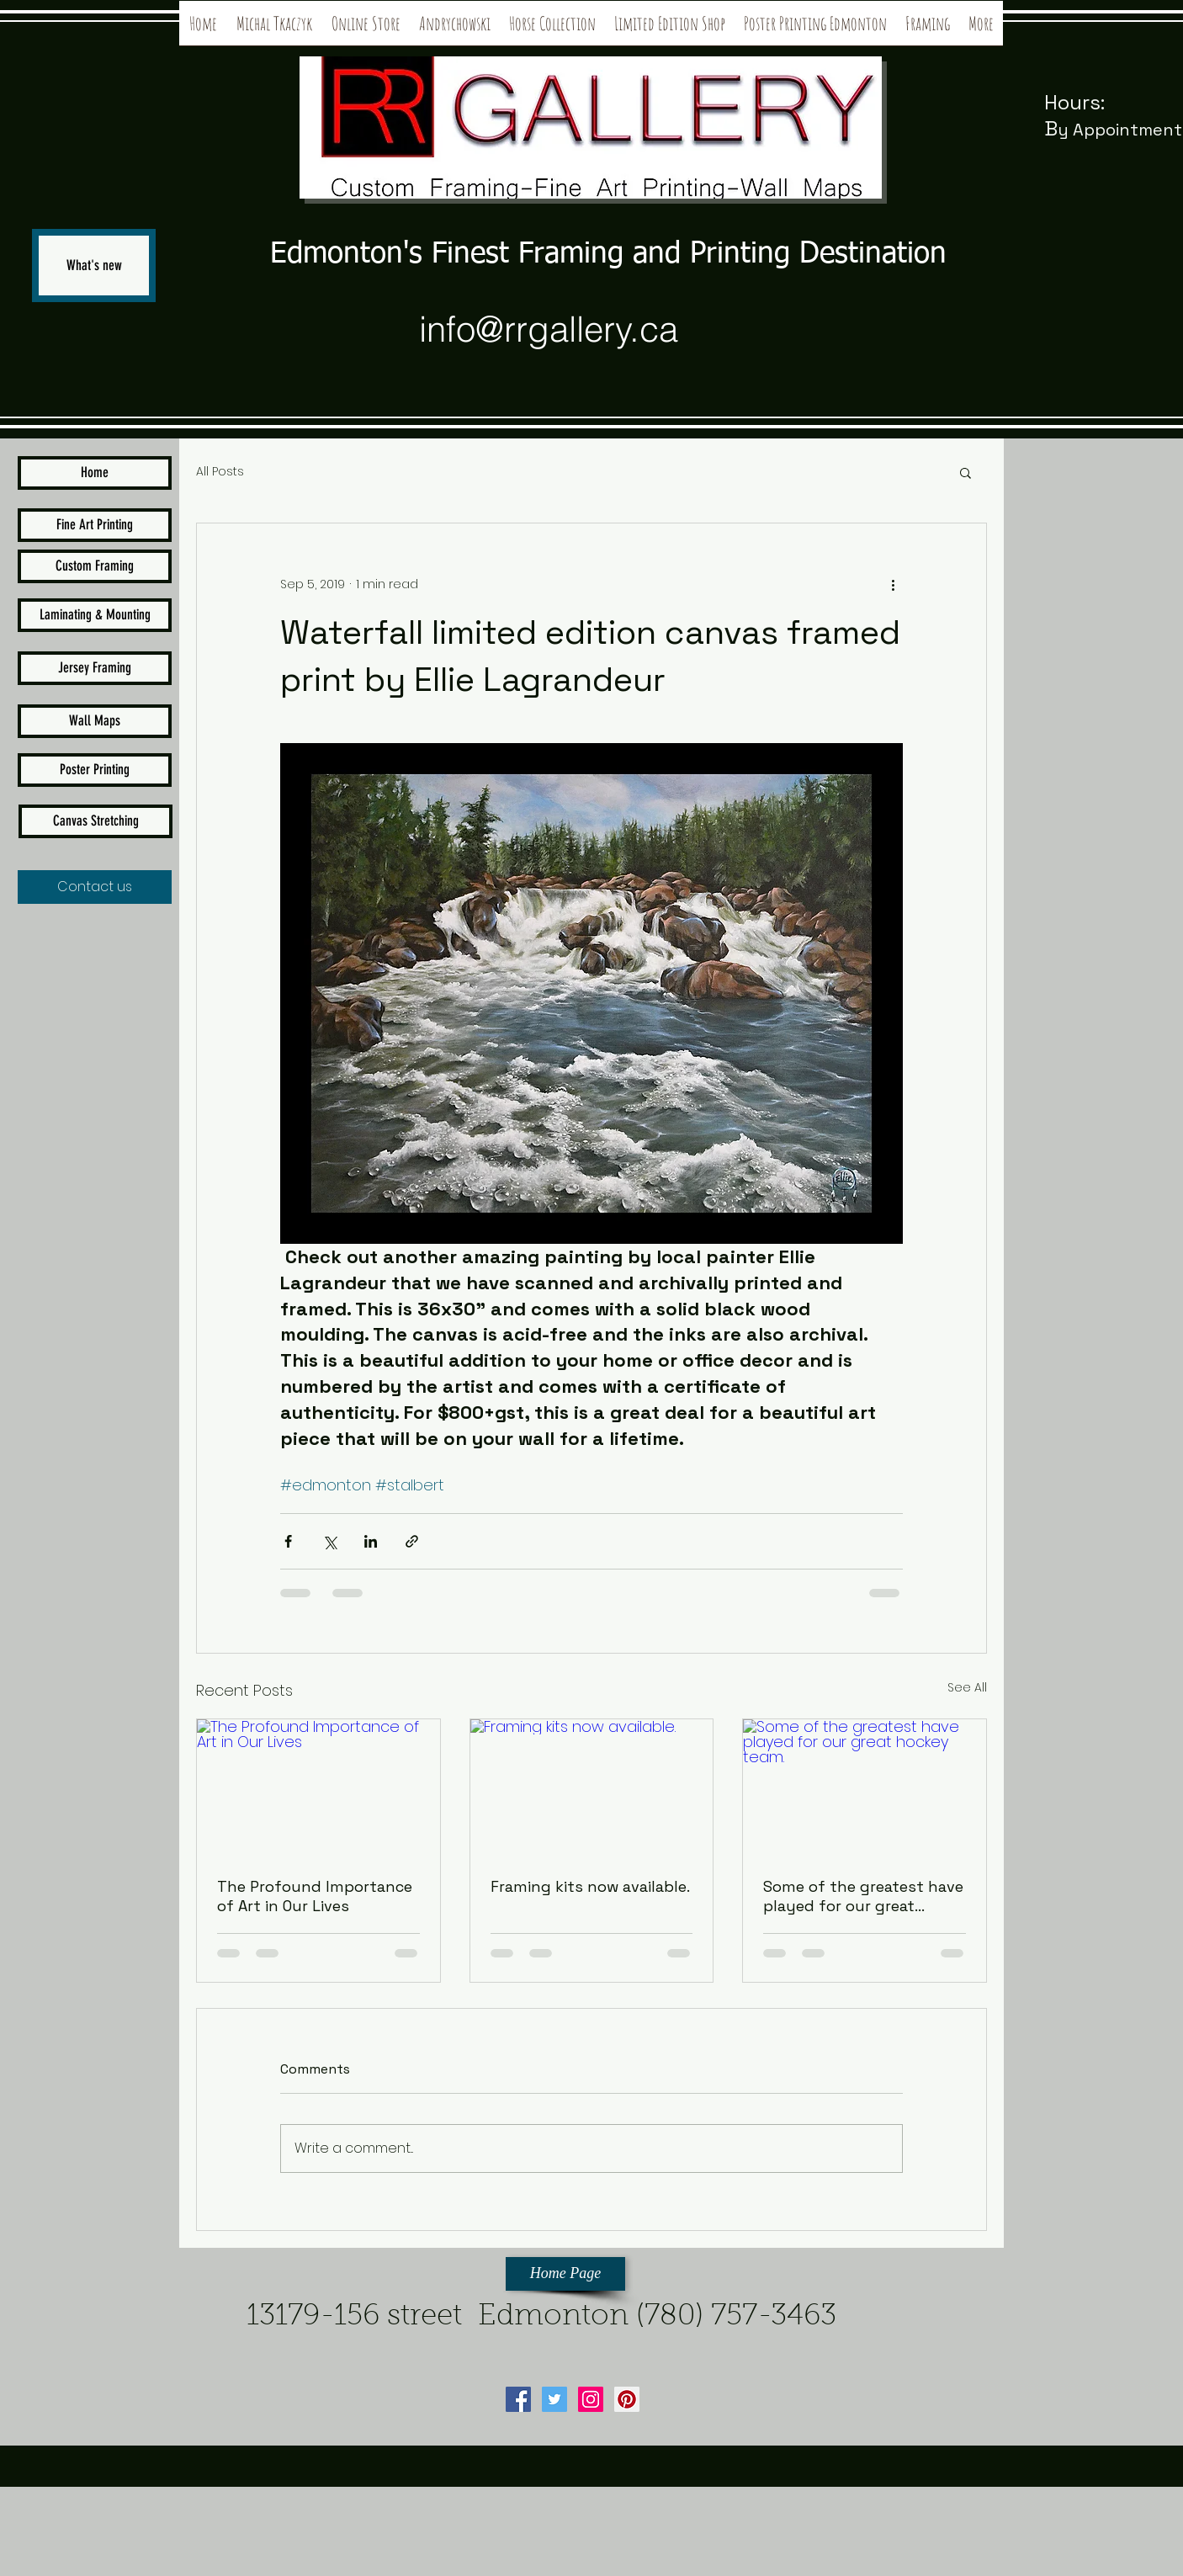 This screenshot has height=2576, width=1183. Describe the element at coordinates (590, 2399) in the screenshot. I see `[Instagram Social Icon]` at that location.